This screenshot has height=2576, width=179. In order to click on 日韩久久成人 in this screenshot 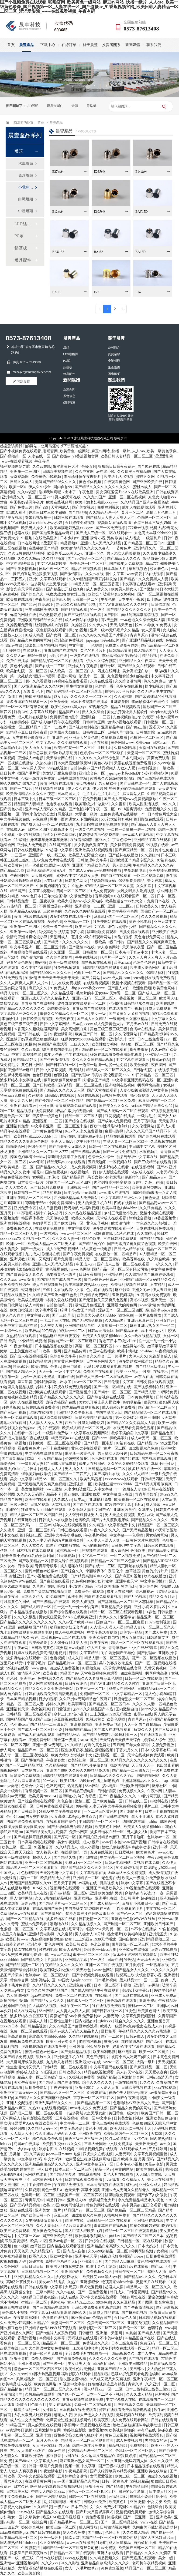, I will do `click(21, 482)`.